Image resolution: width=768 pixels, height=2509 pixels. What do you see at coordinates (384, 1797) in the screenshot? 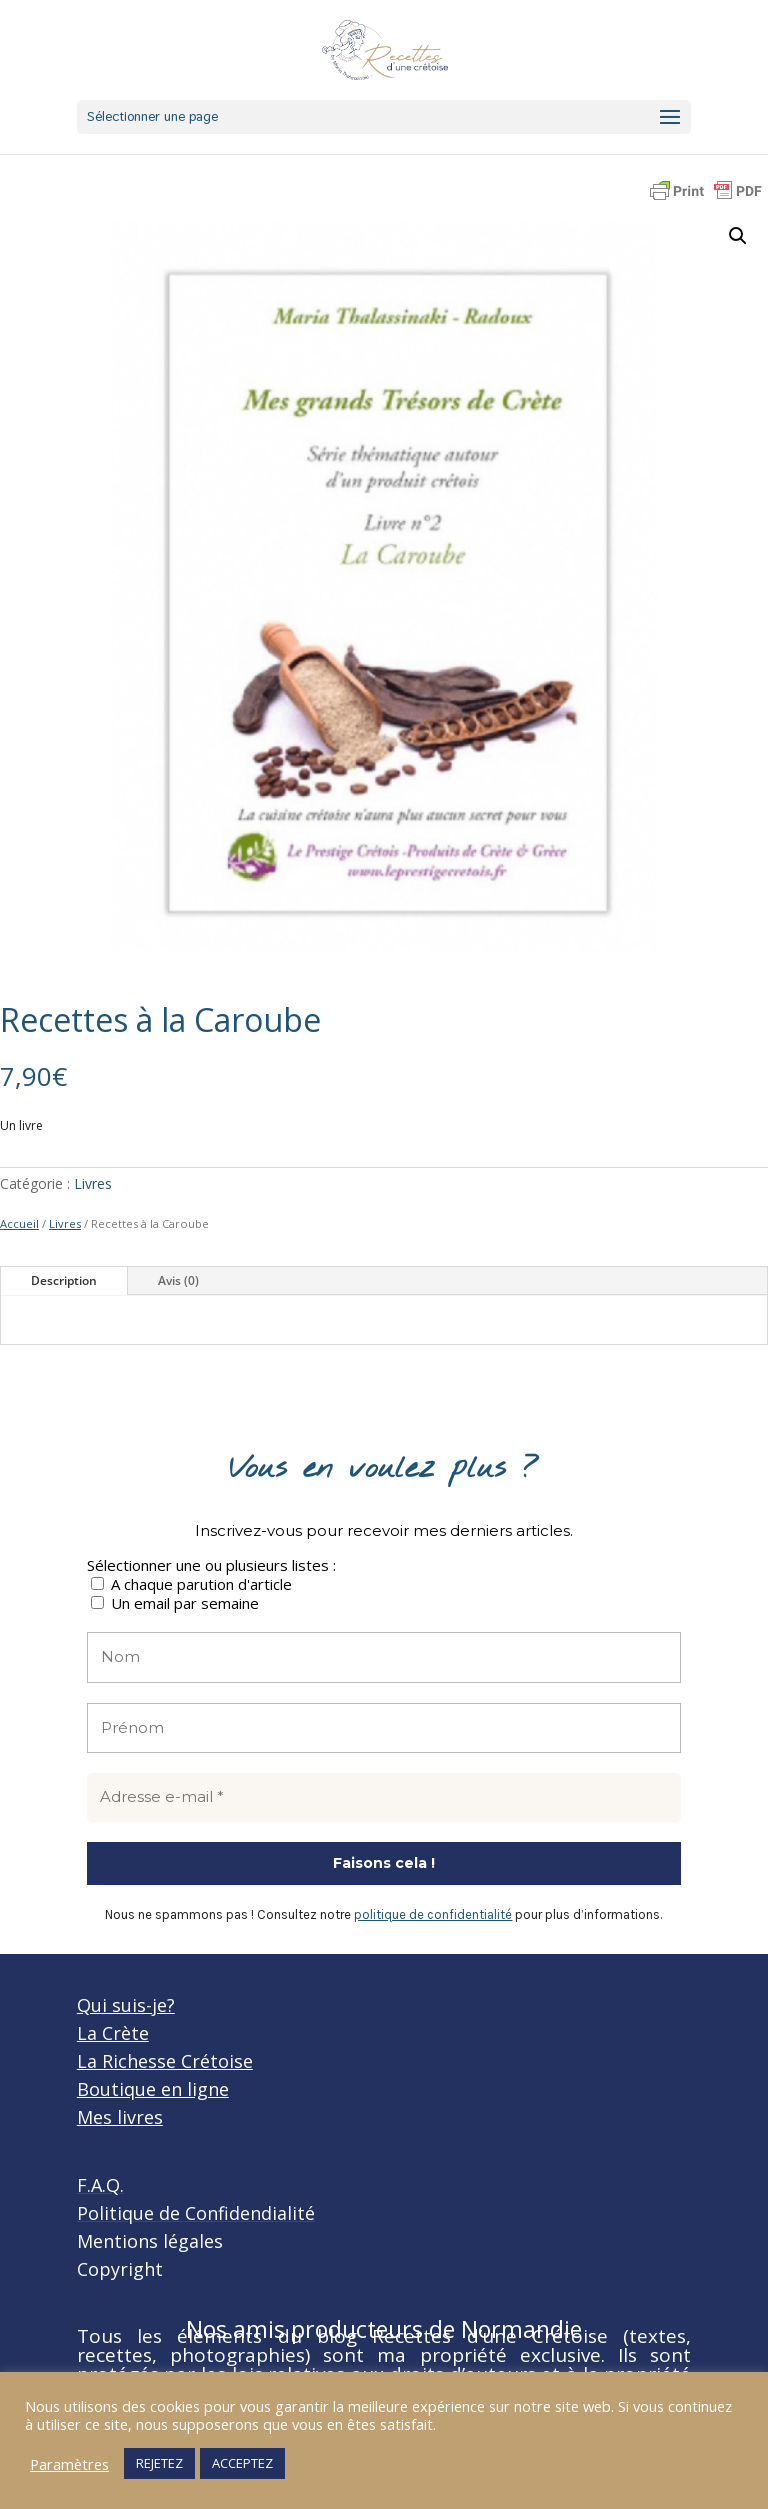
I see `[Adresse e-mail *]` at bounding box center [384, 1797].